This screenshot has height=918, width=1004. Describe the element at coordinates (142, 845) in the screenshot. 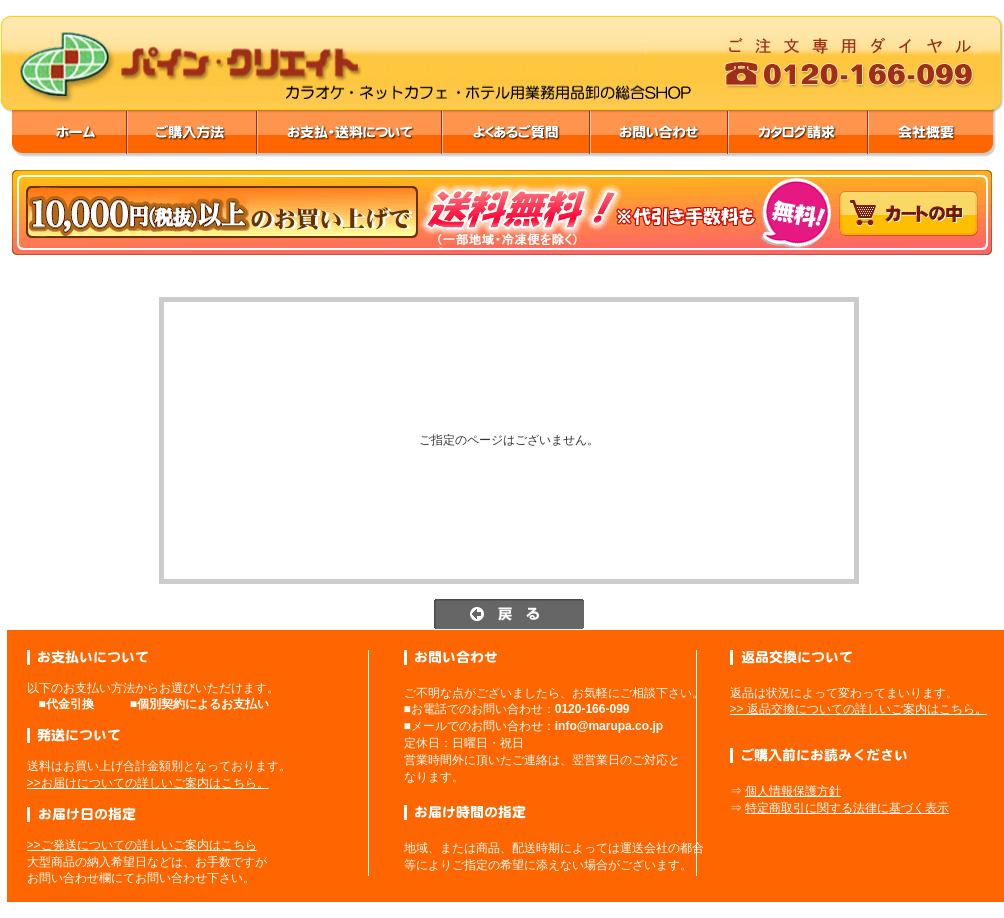

I see `>>ご発送についての詳しいご案内はこちら` at that location.